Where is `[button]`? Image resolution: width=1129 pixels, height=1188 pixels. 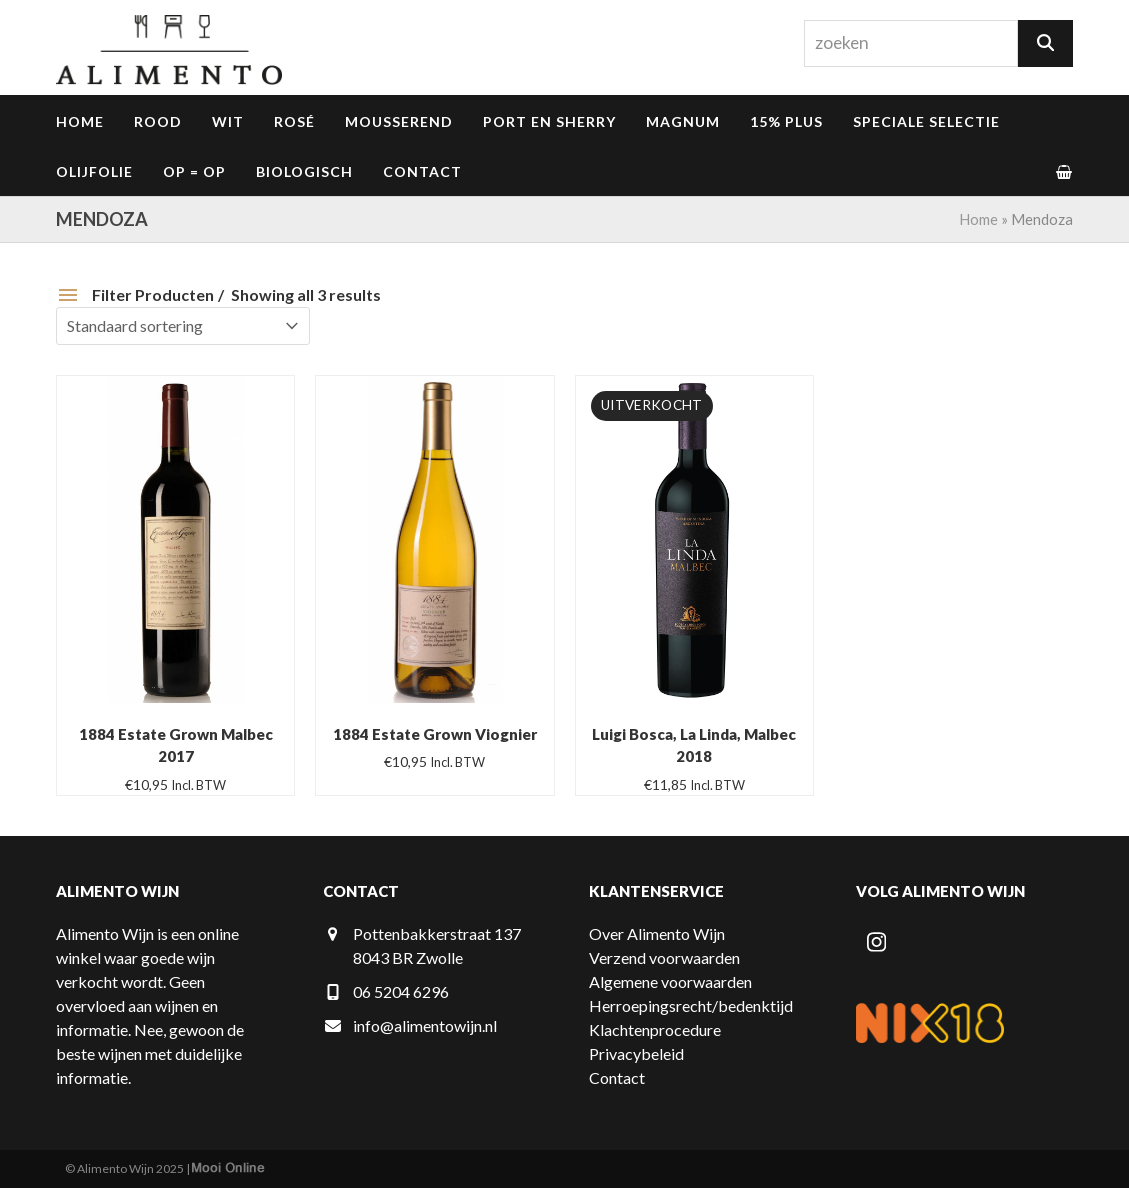
[button] is located at coordinates (1064, 171).